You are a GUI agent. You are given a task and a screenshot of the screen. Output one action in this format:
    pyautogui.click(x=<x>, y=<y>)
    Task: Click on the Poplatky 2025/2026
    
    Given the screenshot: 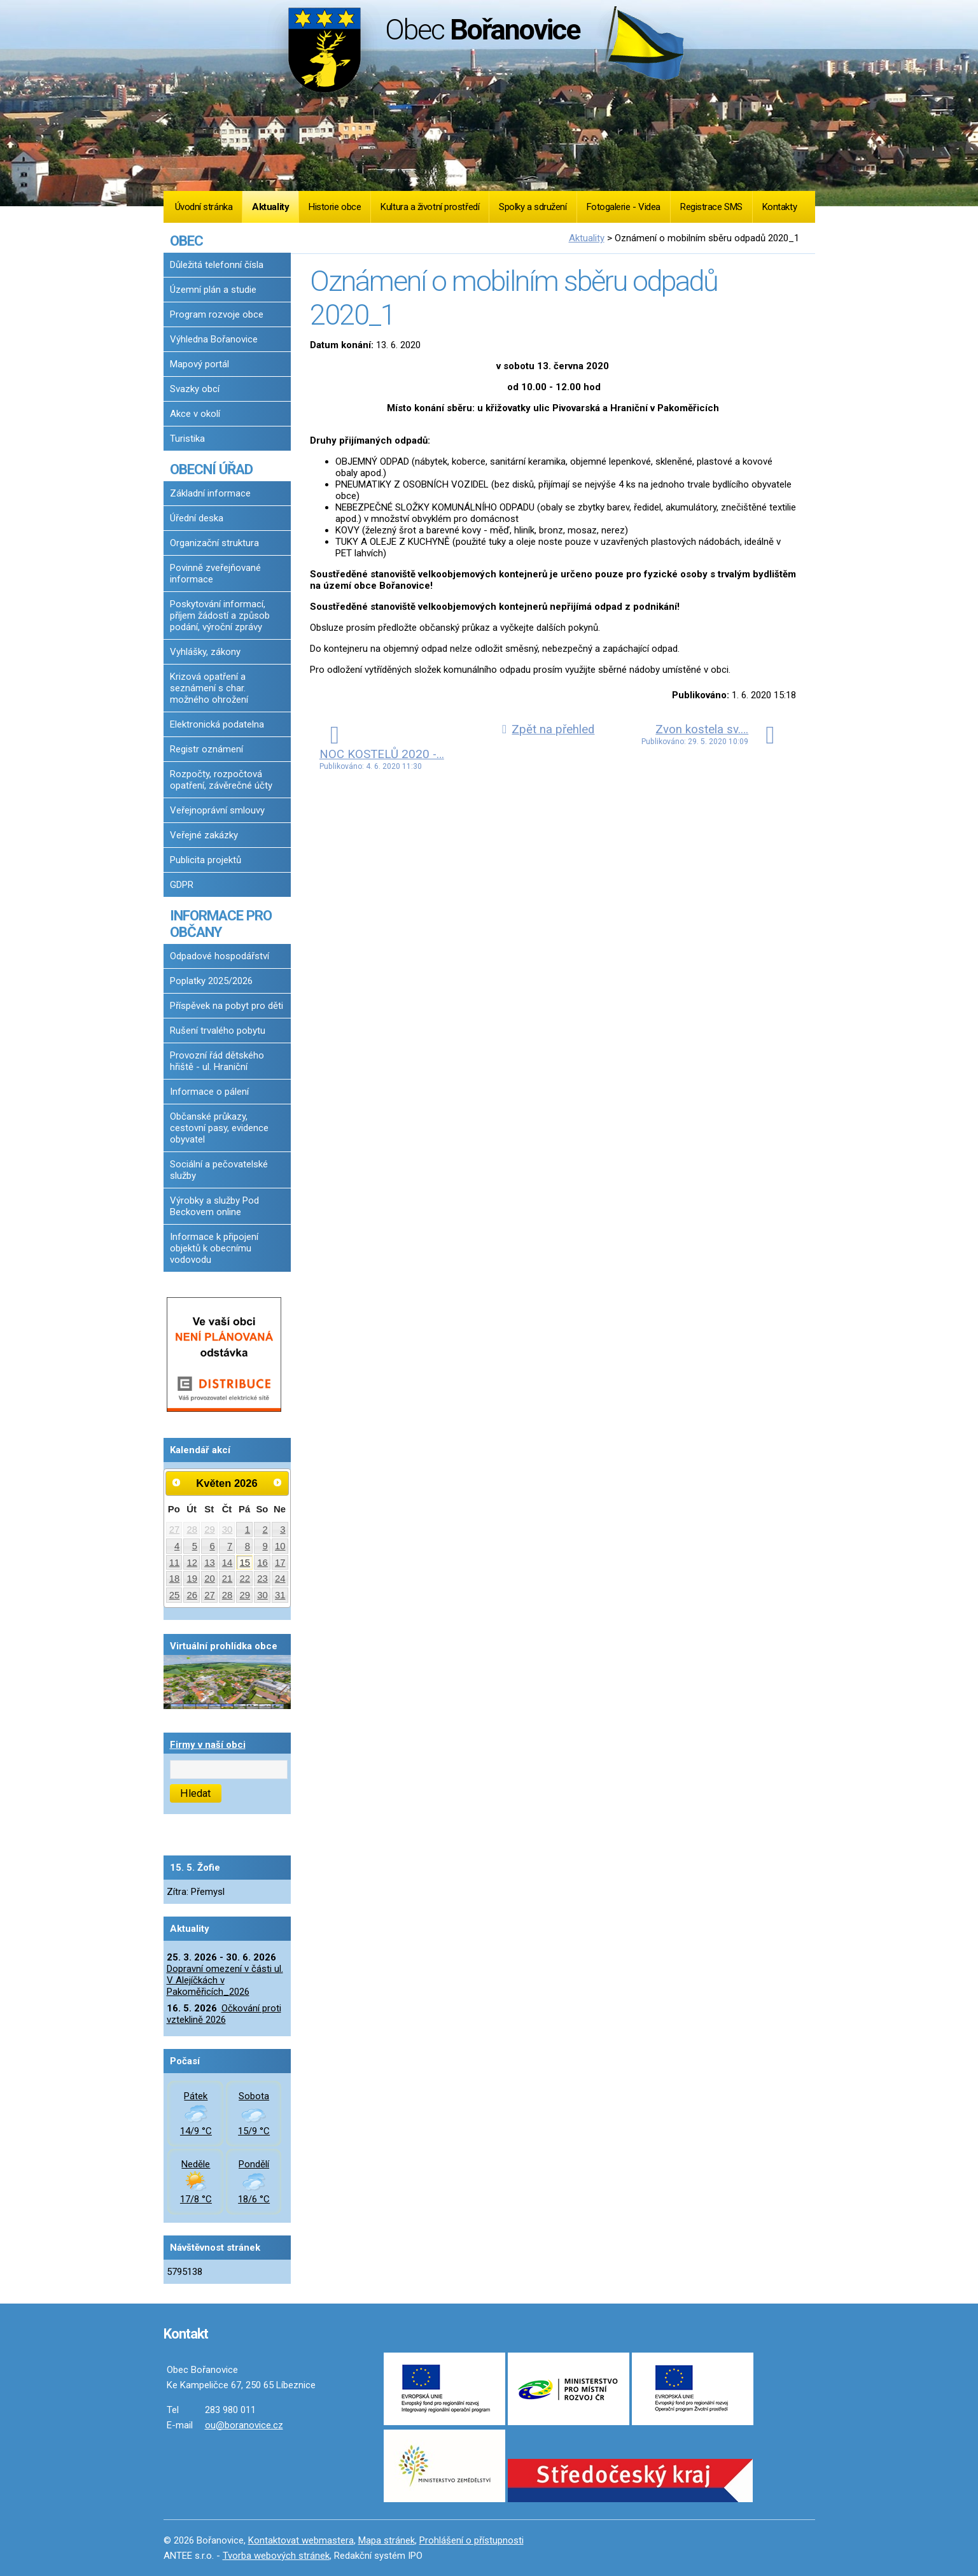 What is the action you would take?
    pyautogui.click(x=211, y=981)
    